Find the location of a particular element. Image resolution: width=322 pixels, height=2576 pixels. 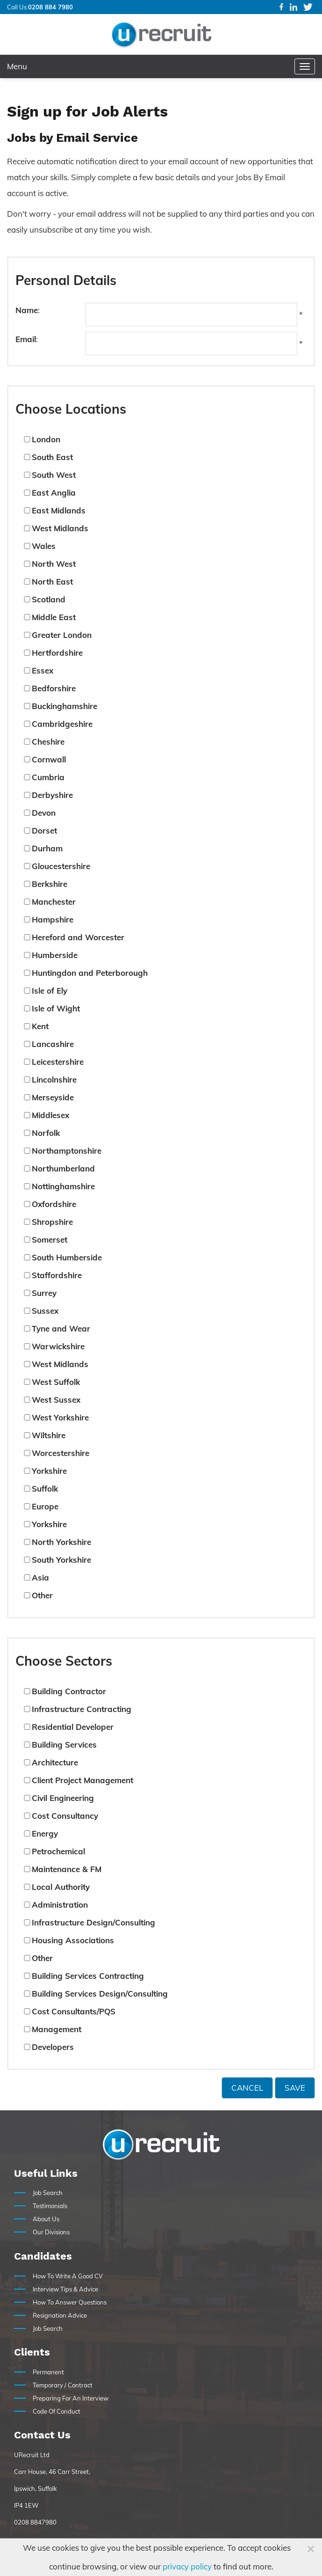

Wiltshire is located at coordinates (48, 1435).